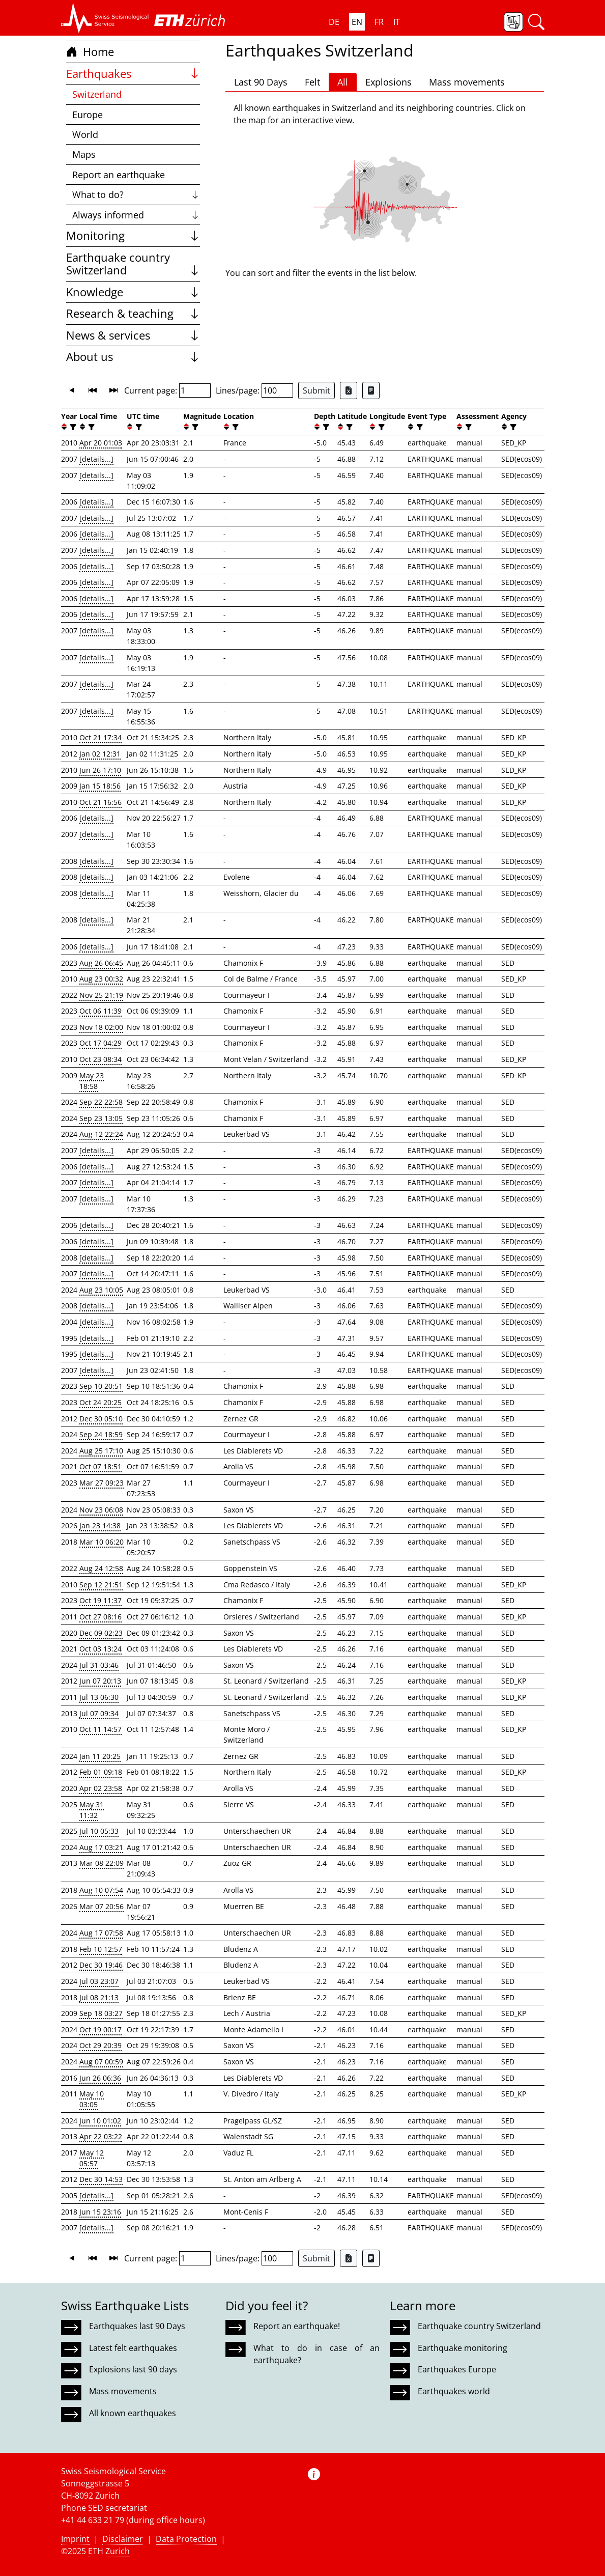  What do you see at coordinates (100, 1600) in the screenshot?
I see `Oct 19 11:37` at bounding box center [100, 1600].